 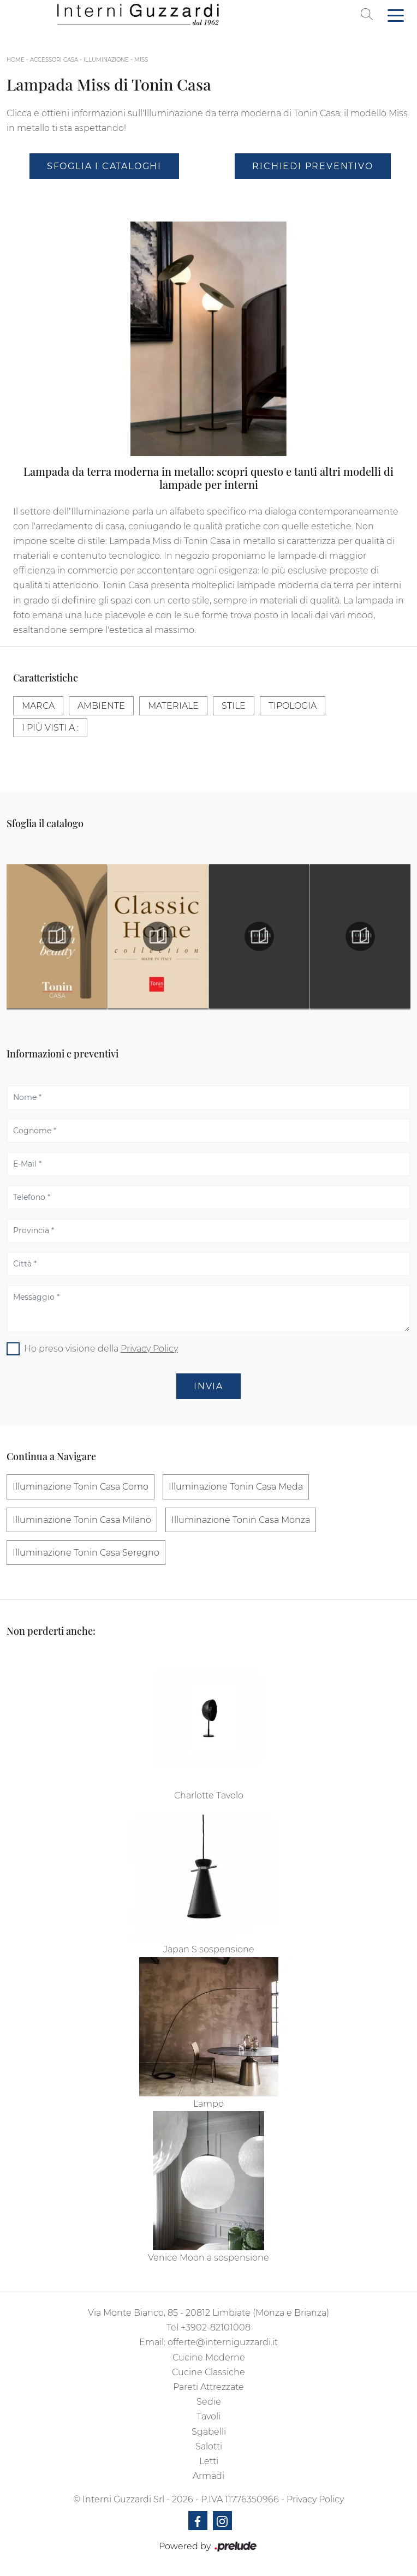 I want to click on Illuminazione Tonin Casa Milano, so click(x=82, y=1520).